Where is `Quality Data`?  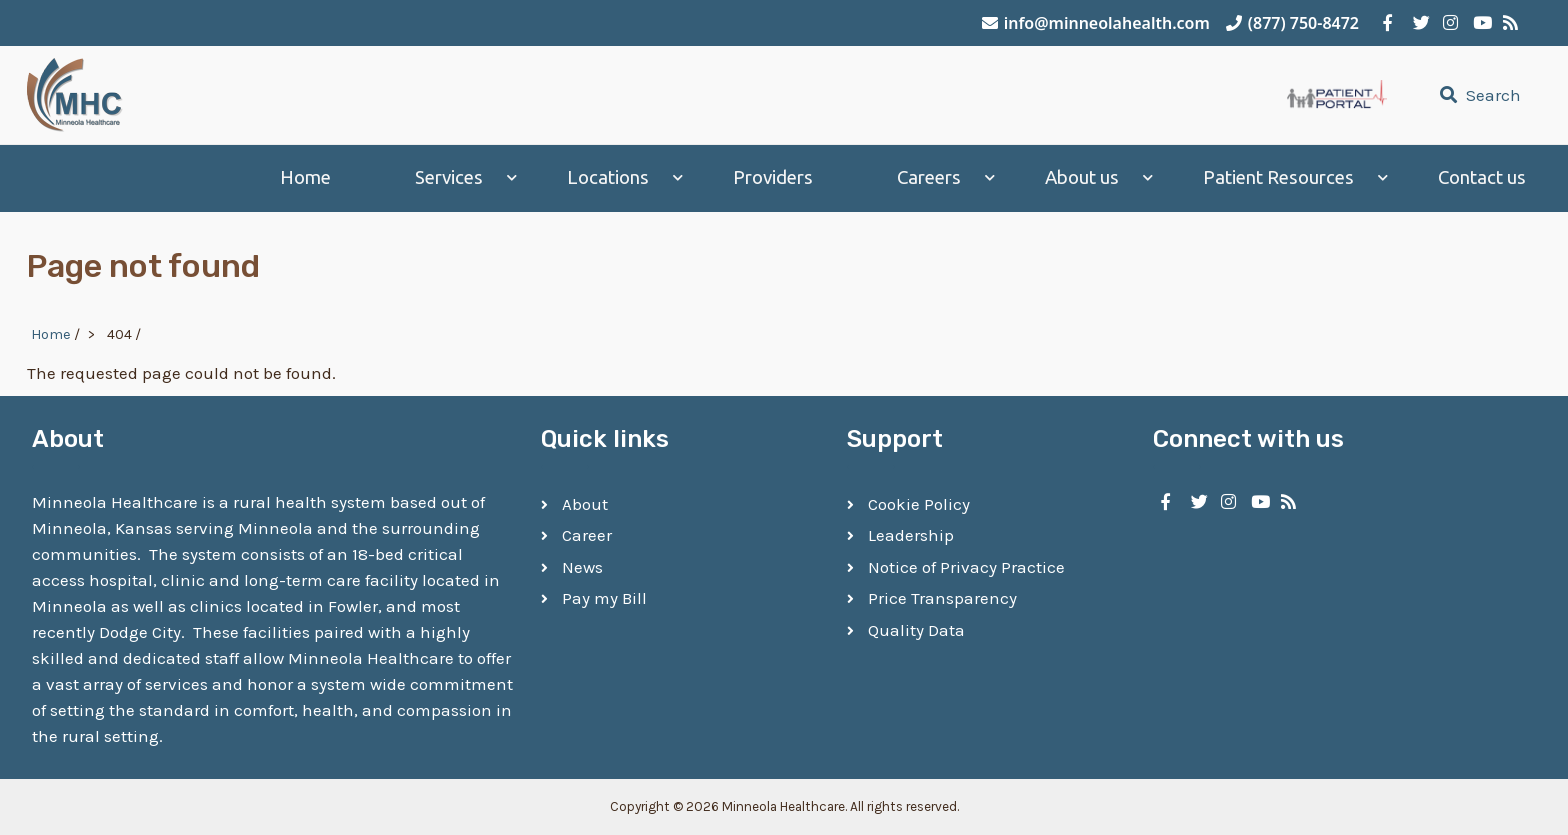
Quality Data is located at coordinates (916, 630).